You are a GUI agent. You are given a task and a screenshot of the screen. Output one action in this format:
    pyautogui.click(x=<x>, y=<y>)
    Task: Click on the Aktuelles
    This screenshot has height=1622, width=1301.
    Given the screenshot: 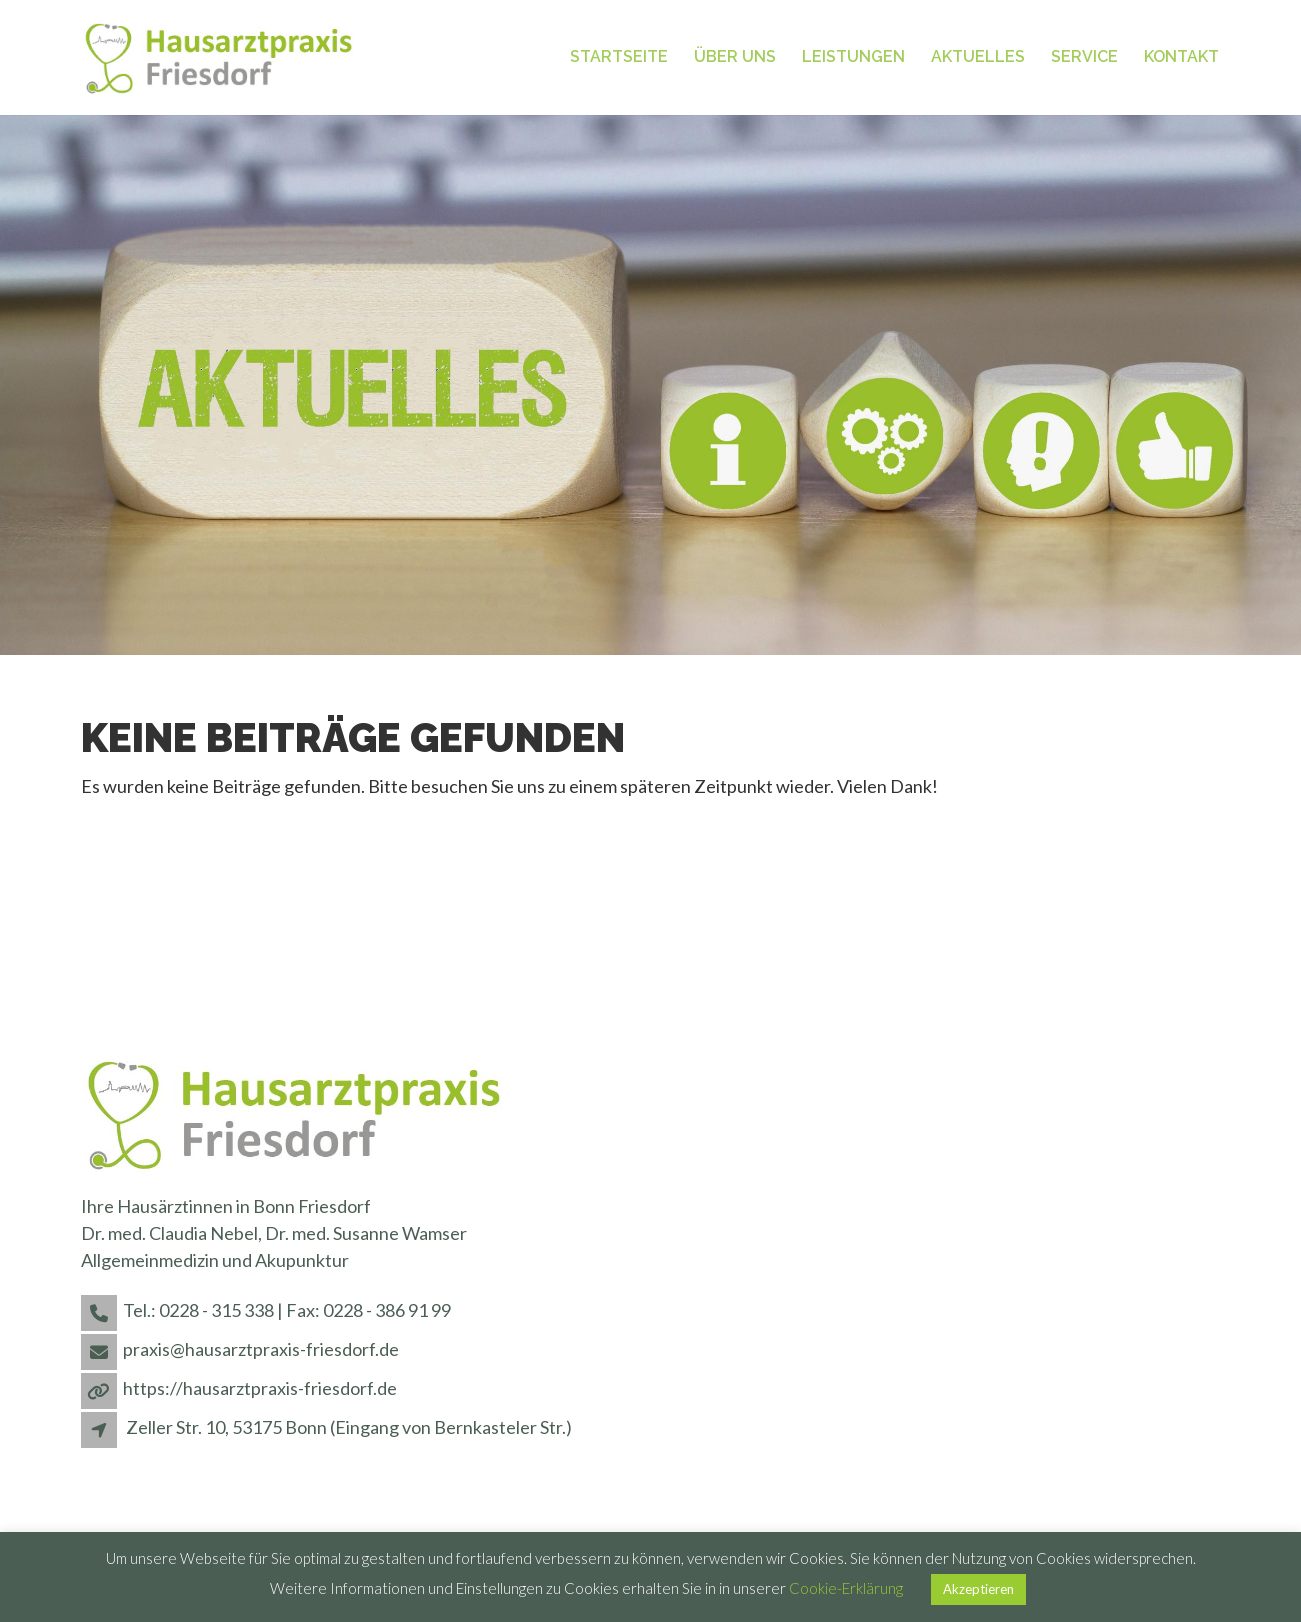 What is the action you would take?
    pyautogui.click(x=978, y=56)
    